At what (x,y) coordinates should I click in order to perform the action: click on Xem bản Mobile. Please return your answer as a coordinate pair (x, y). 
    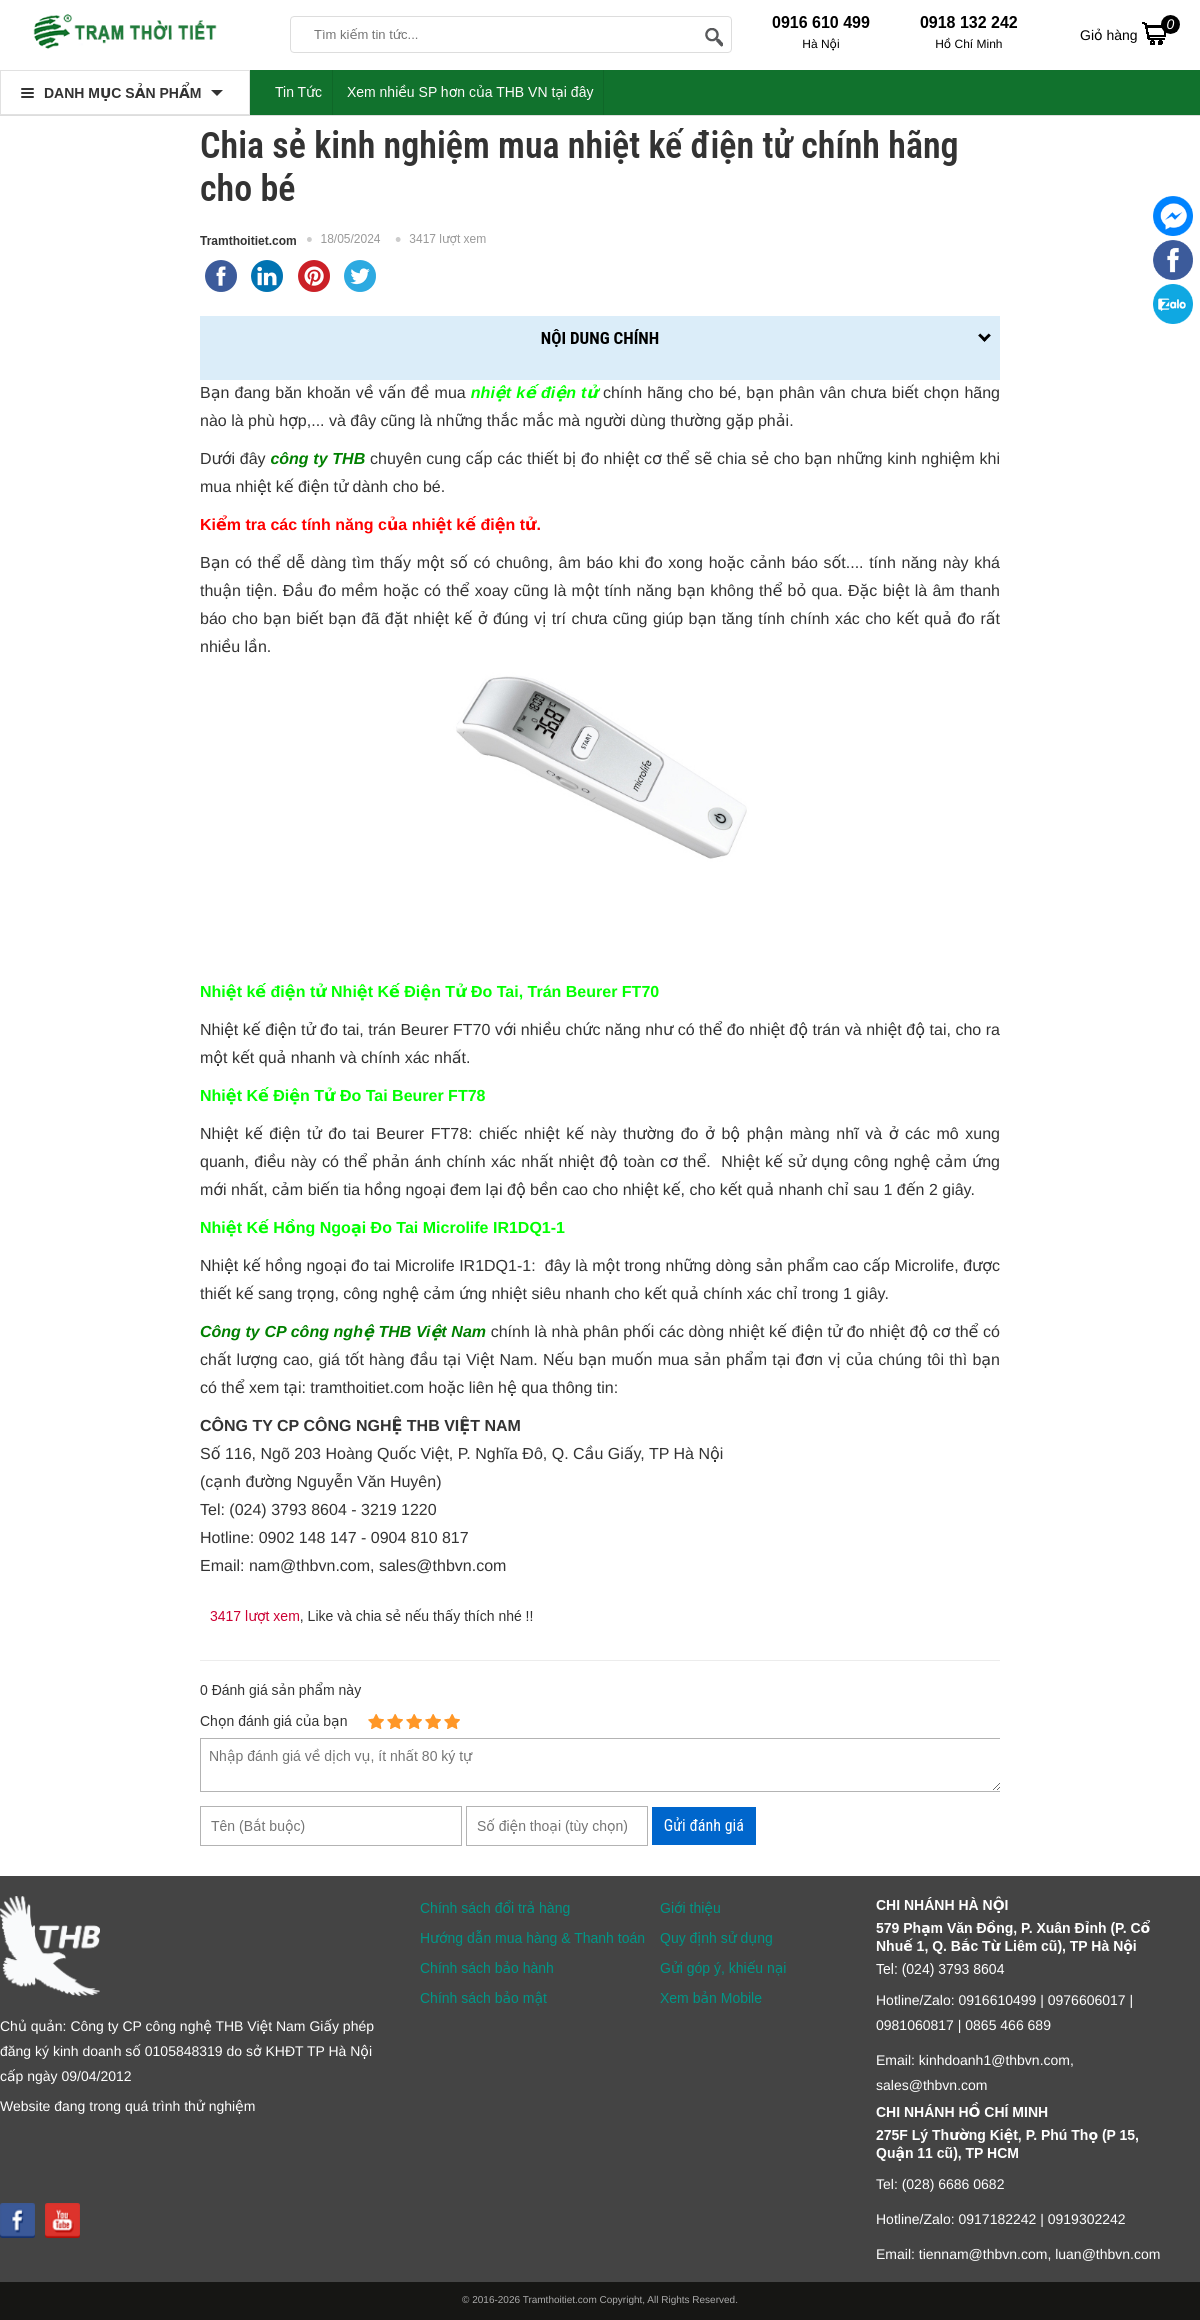
    Looking at the image, I should click on (711, 1998).